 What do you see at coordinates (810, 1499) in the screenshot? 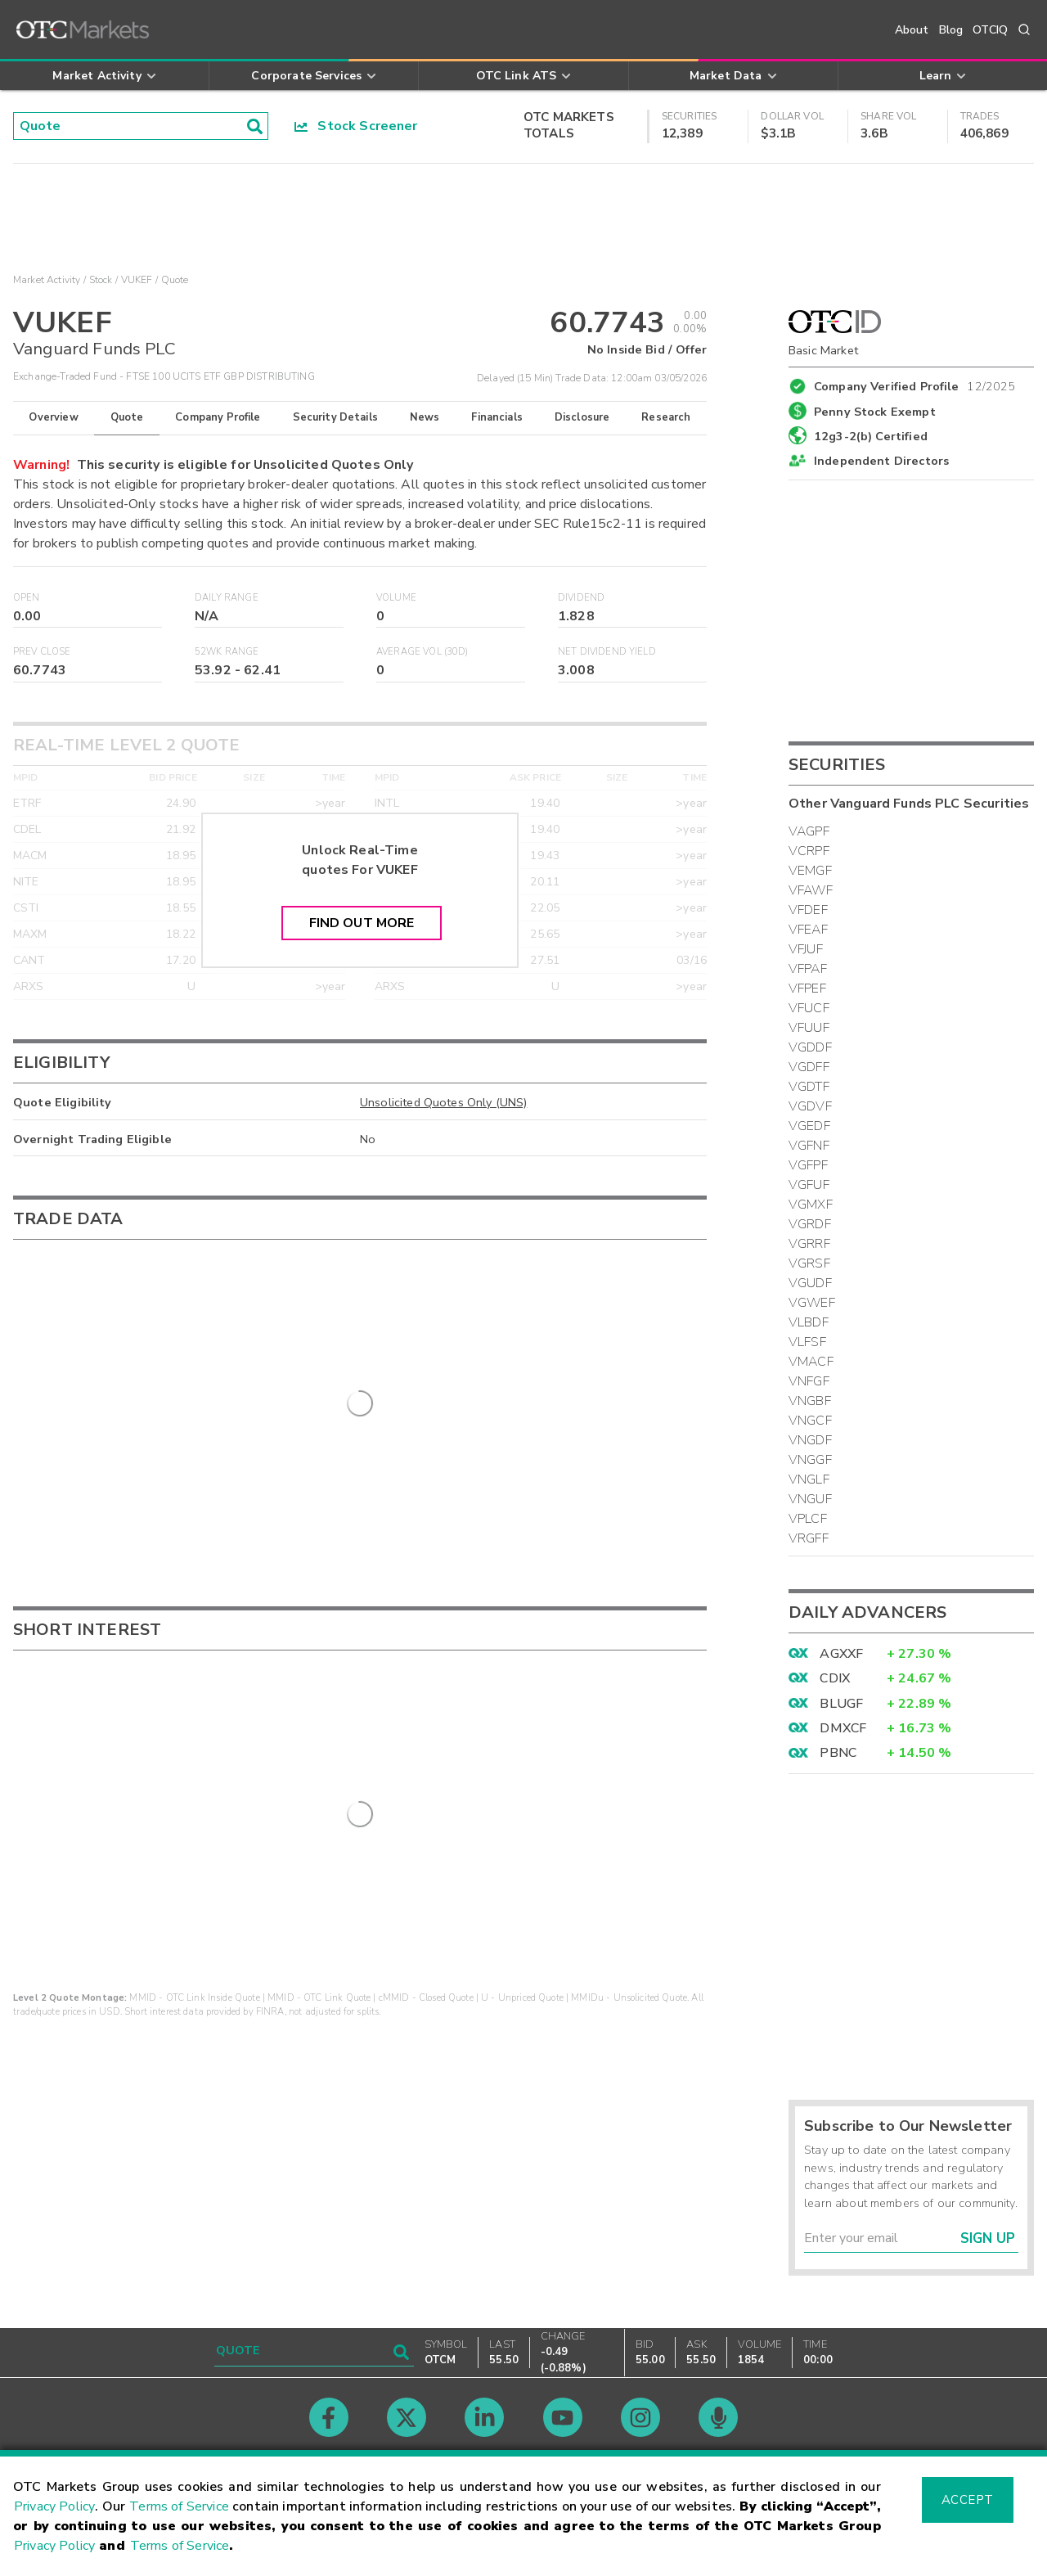
I see `VNGUF` at bounding box center [810, 1499].